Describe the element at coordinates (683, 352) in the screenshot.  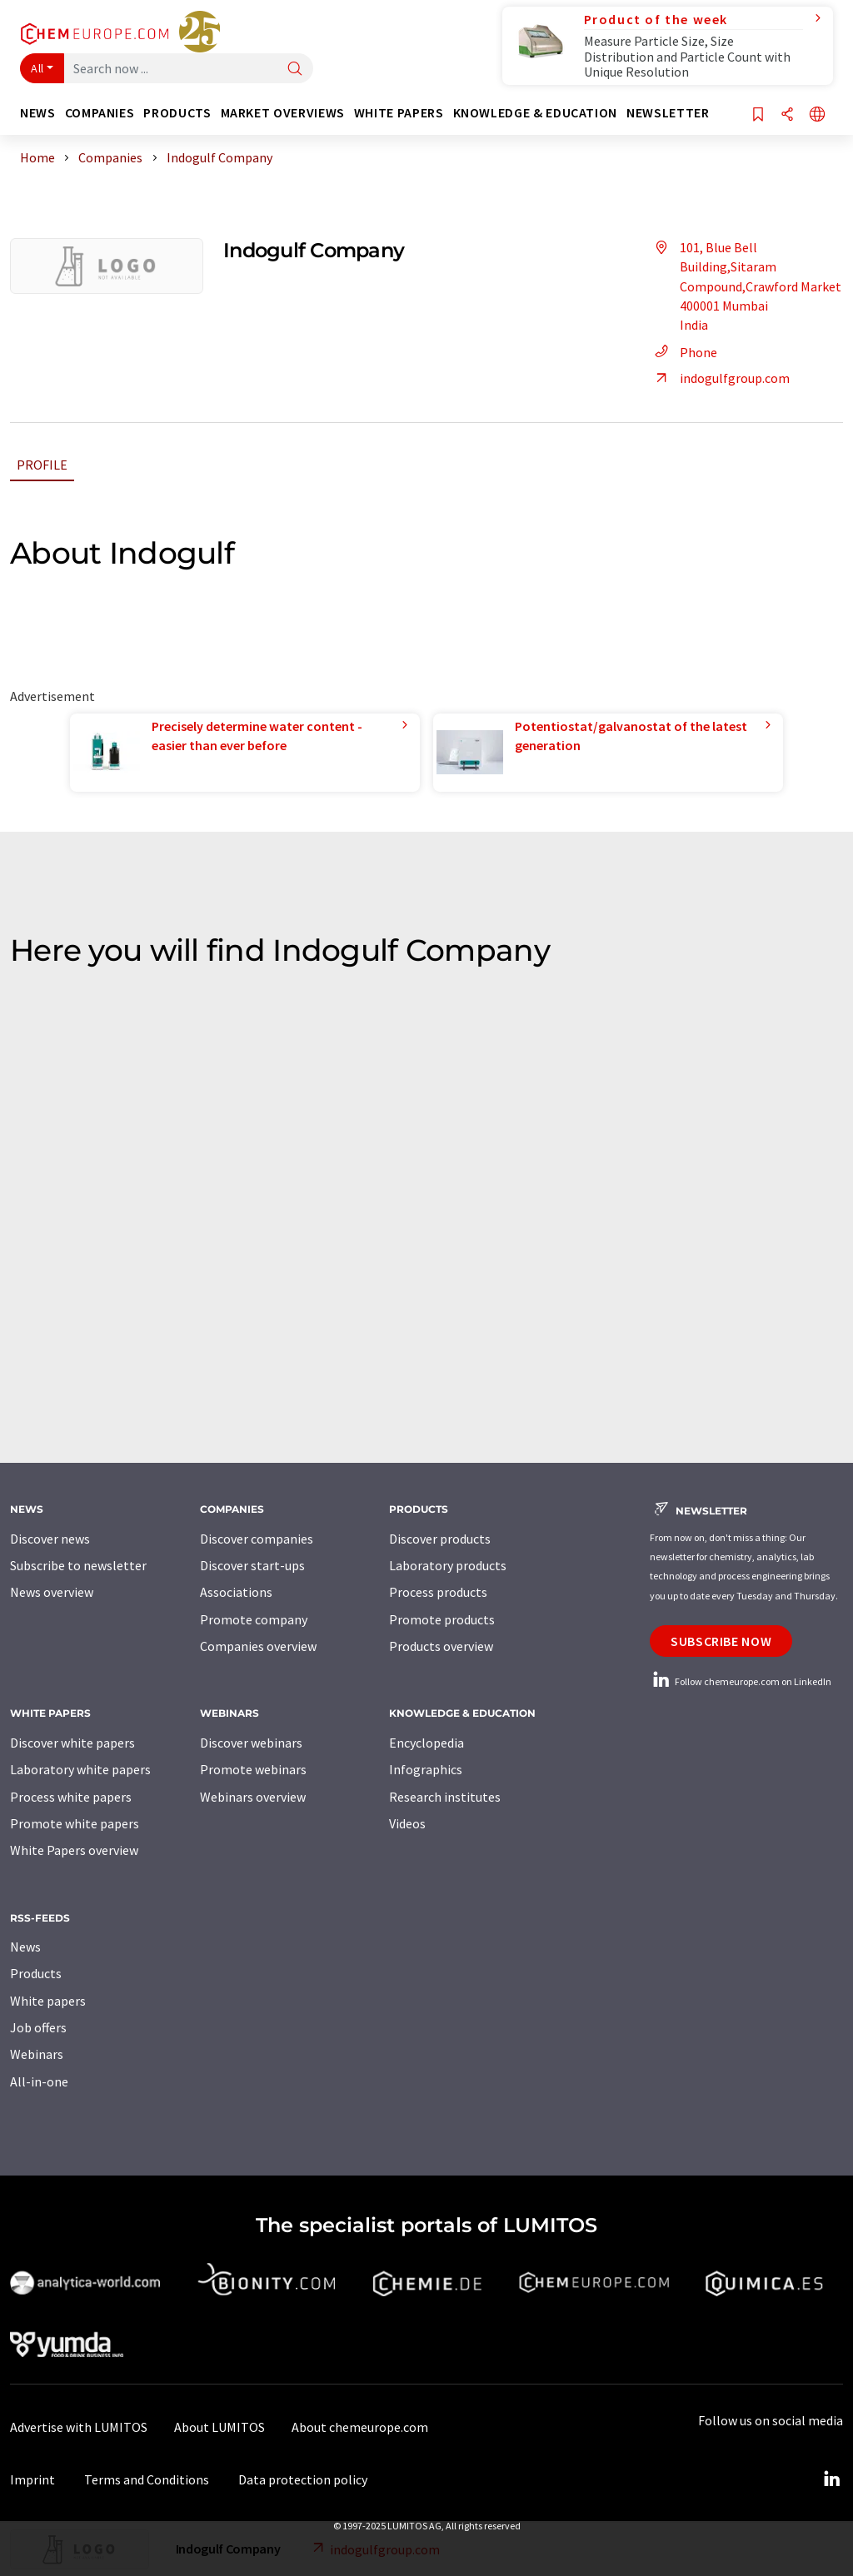
I see `Phone` at that location.